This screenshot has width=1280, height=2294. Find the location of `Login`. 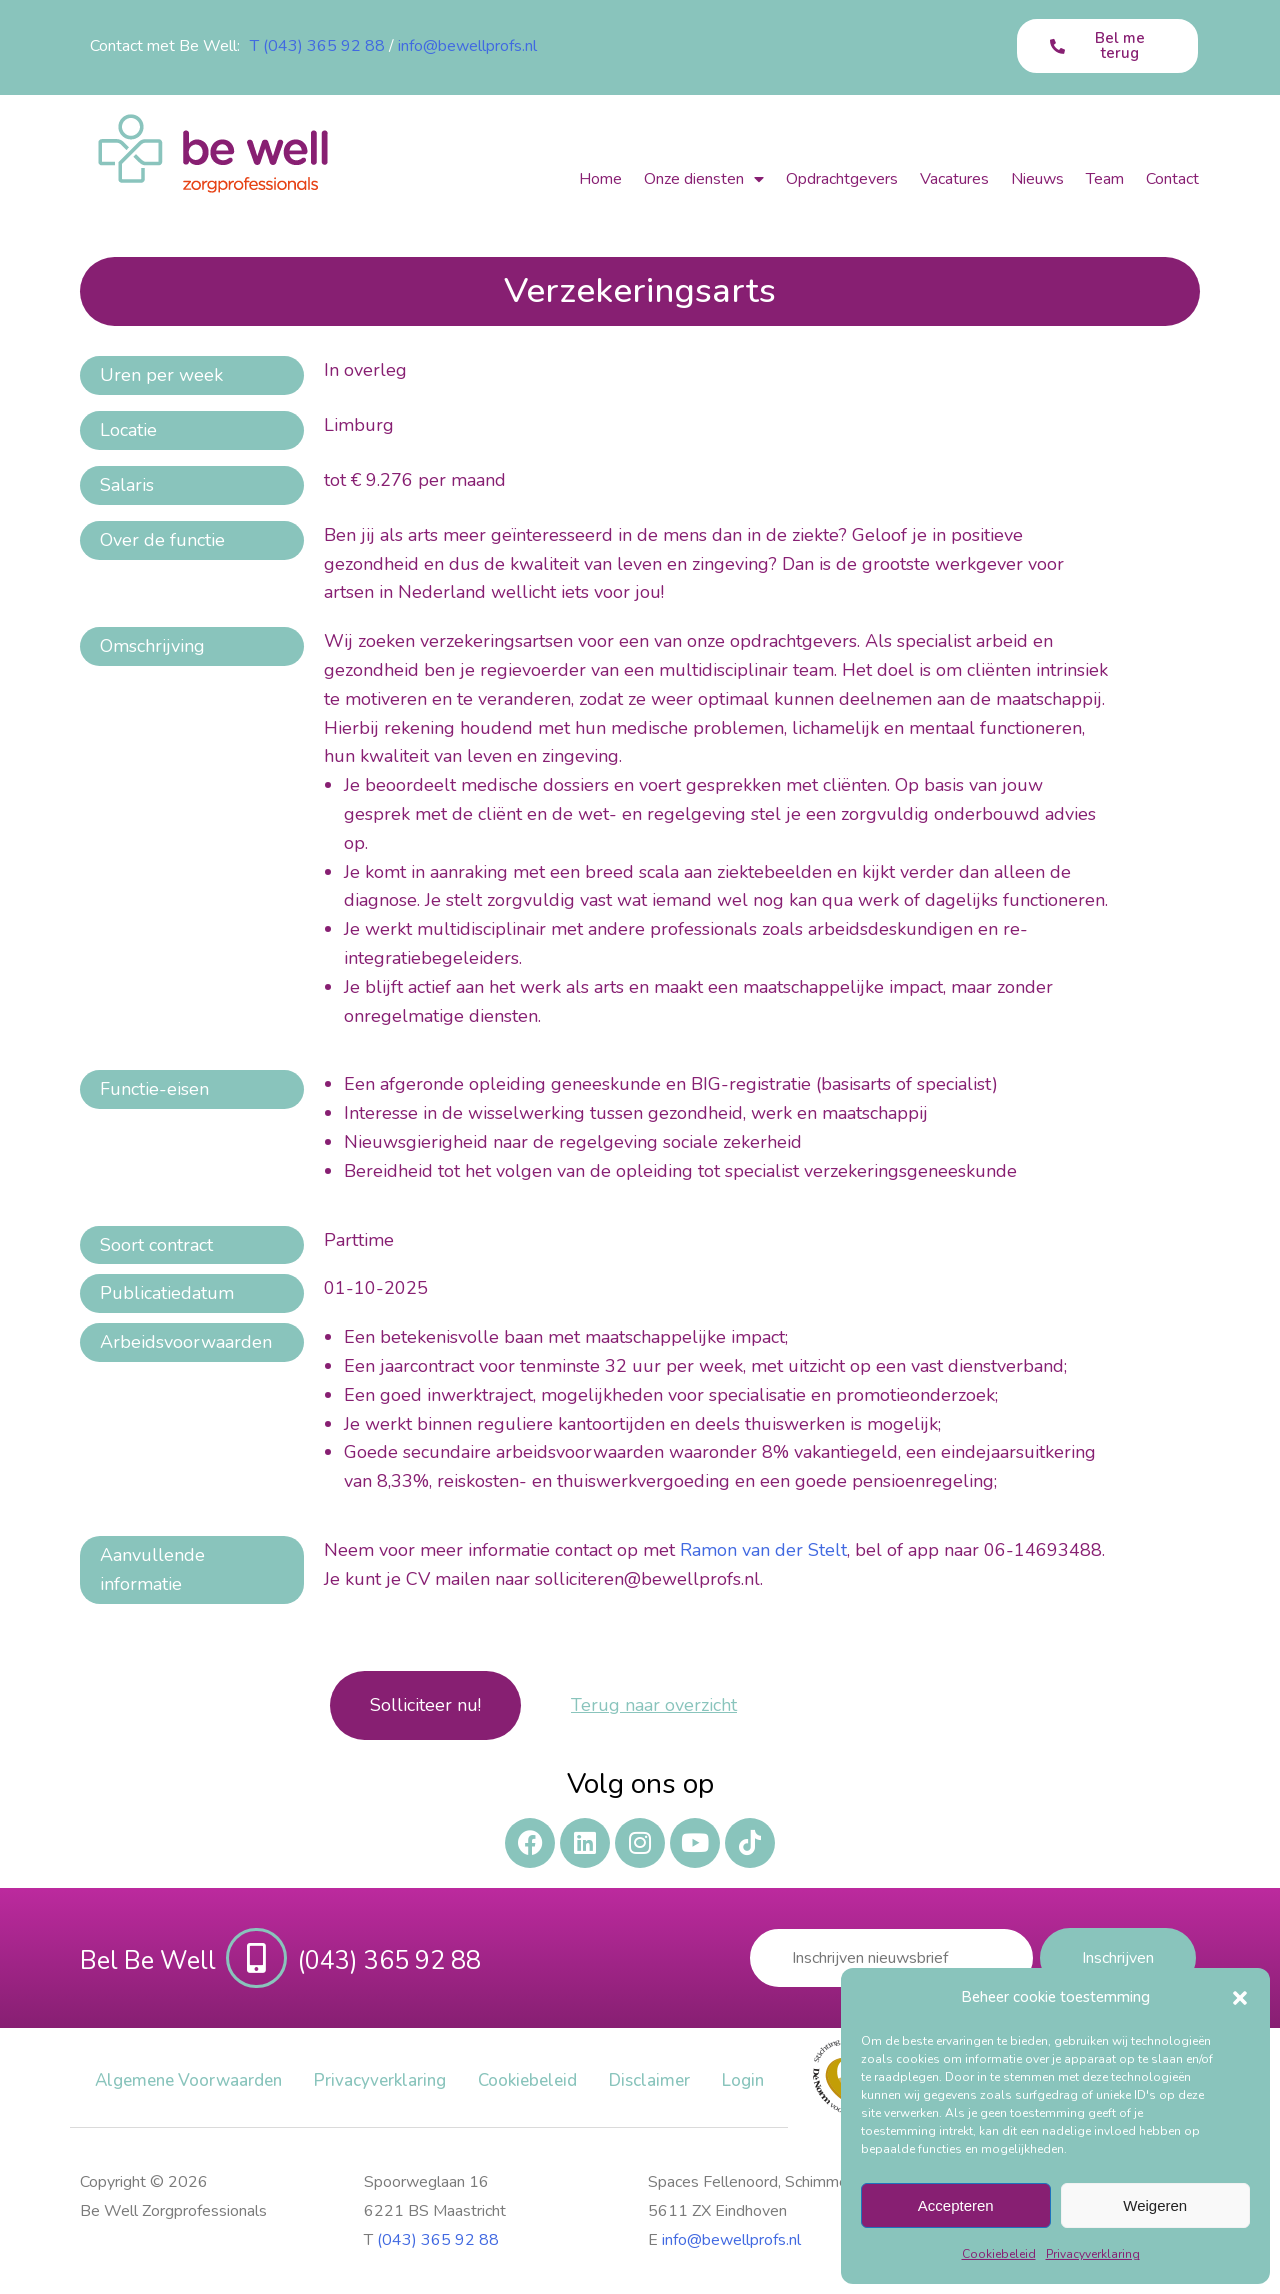

Login is located at coordinates (743, 2080).